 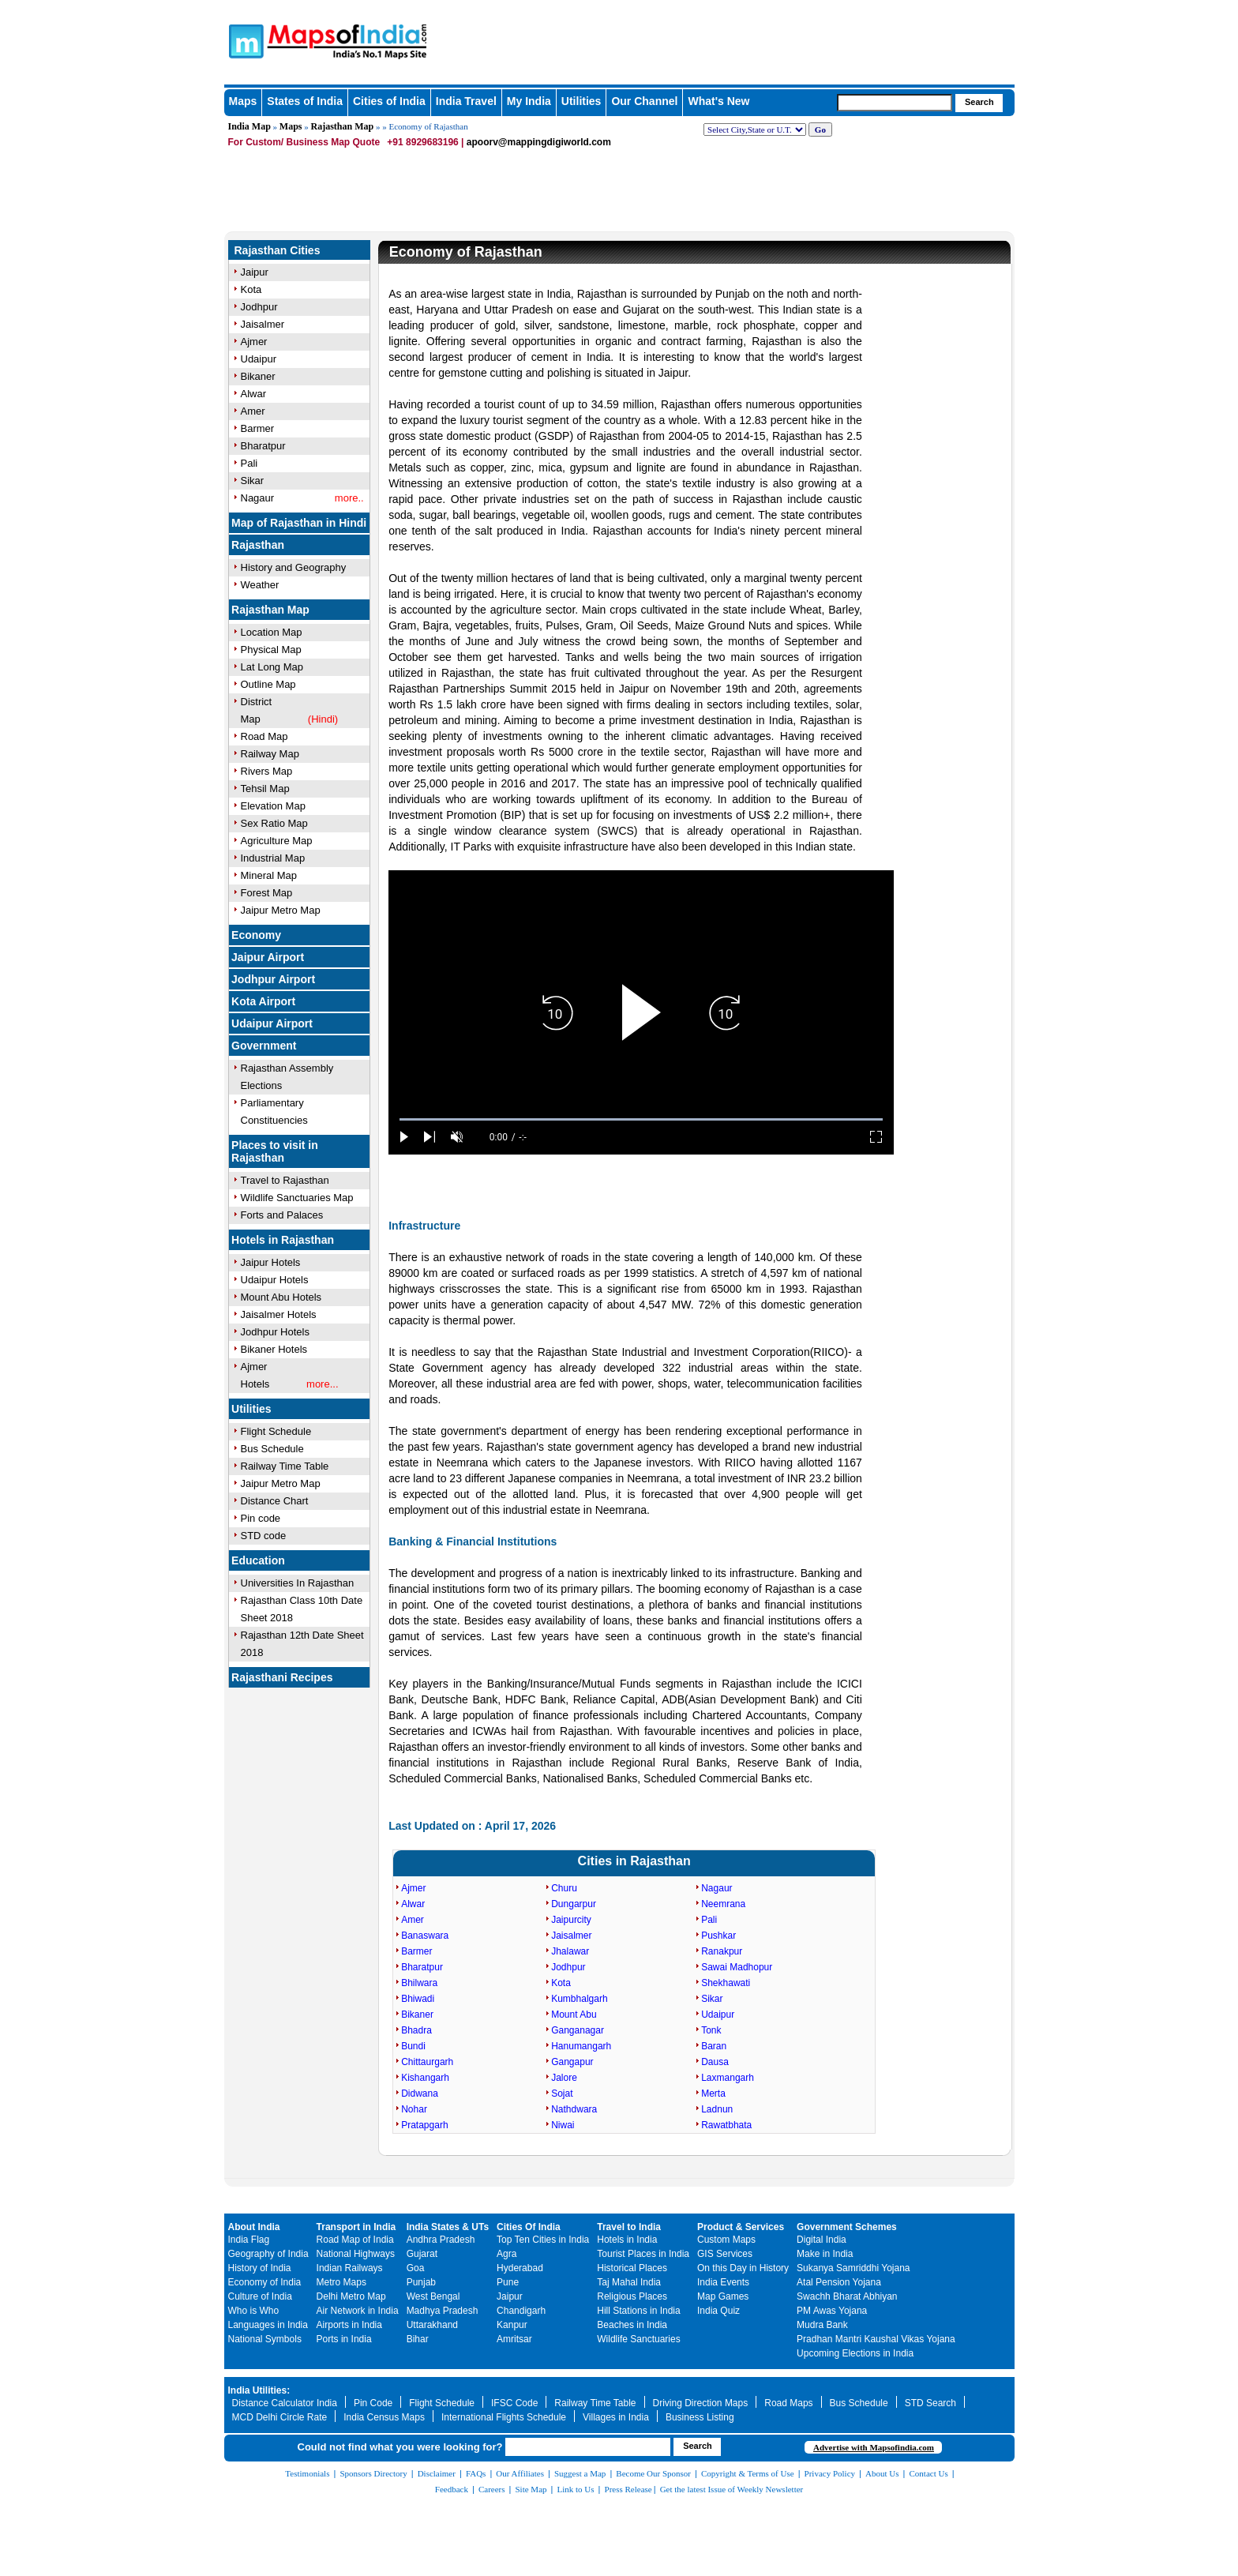 What do you see at coordinates (307, 2473) in the screenshot?
I see `Testimonials` at bounding box center [307, 2473].